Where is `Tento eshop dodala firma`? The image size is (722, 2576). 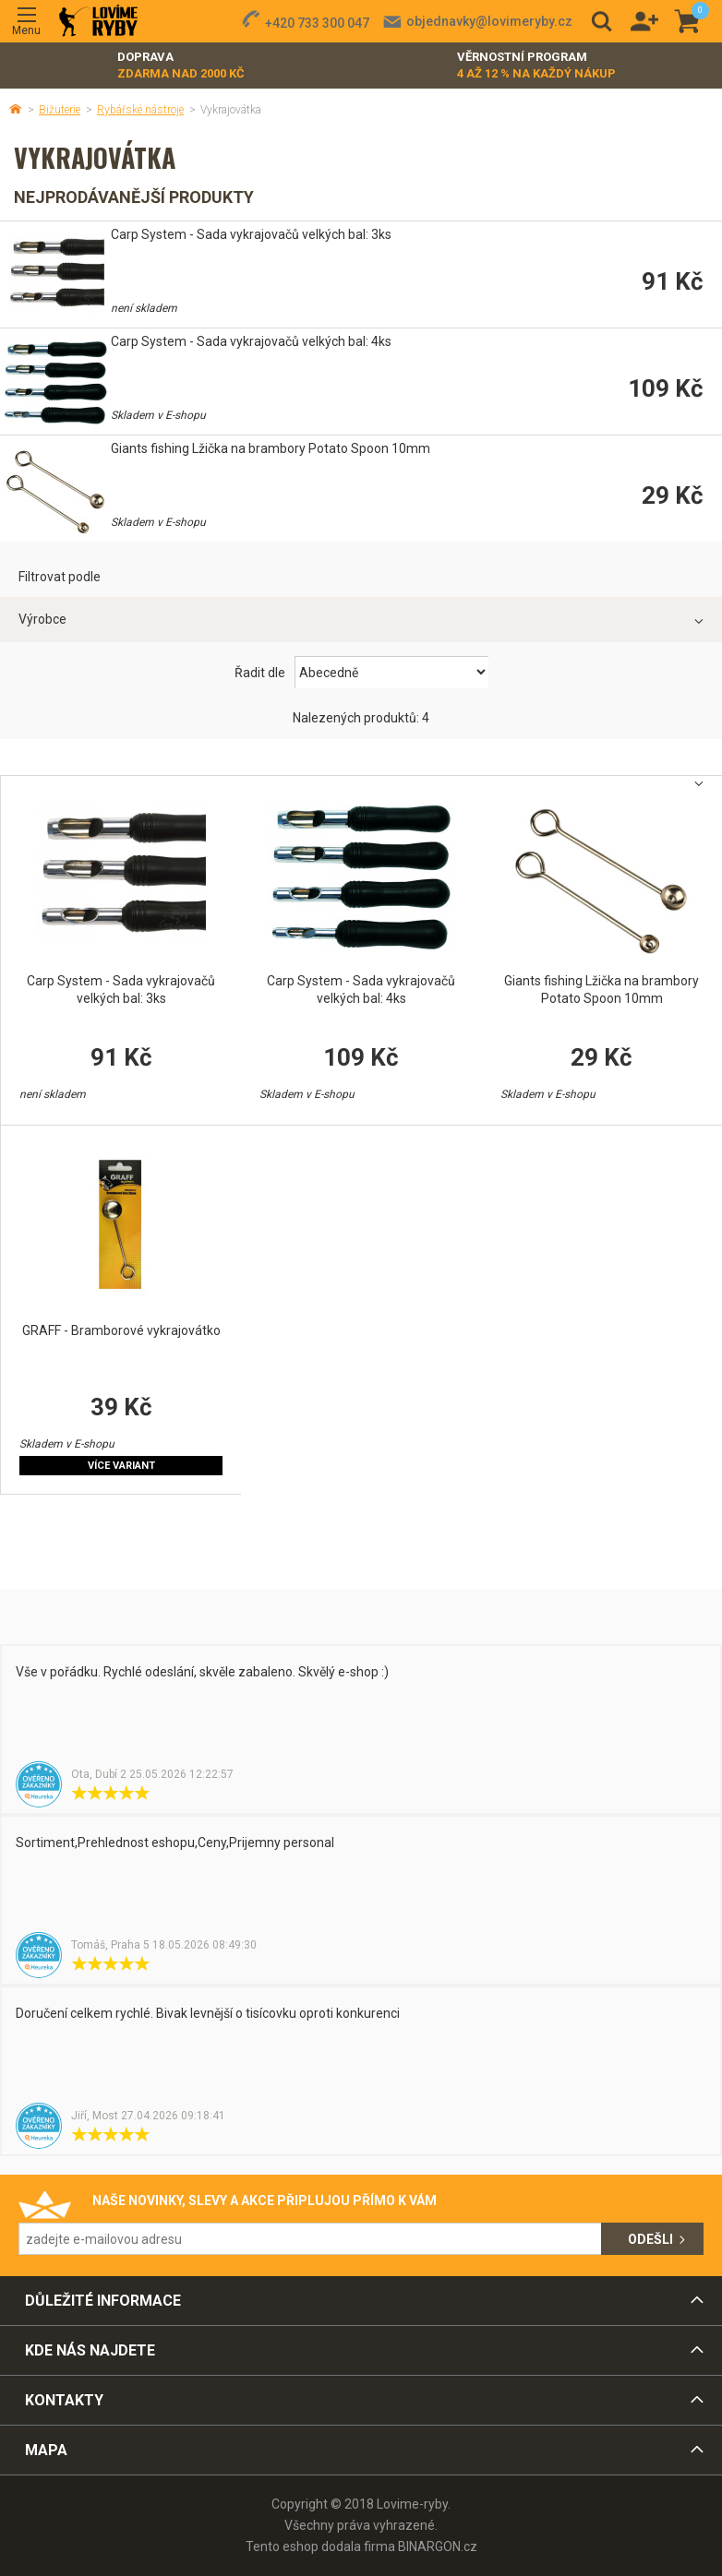 Tento eshop dodala firma is located at coordinates (320, 2546).